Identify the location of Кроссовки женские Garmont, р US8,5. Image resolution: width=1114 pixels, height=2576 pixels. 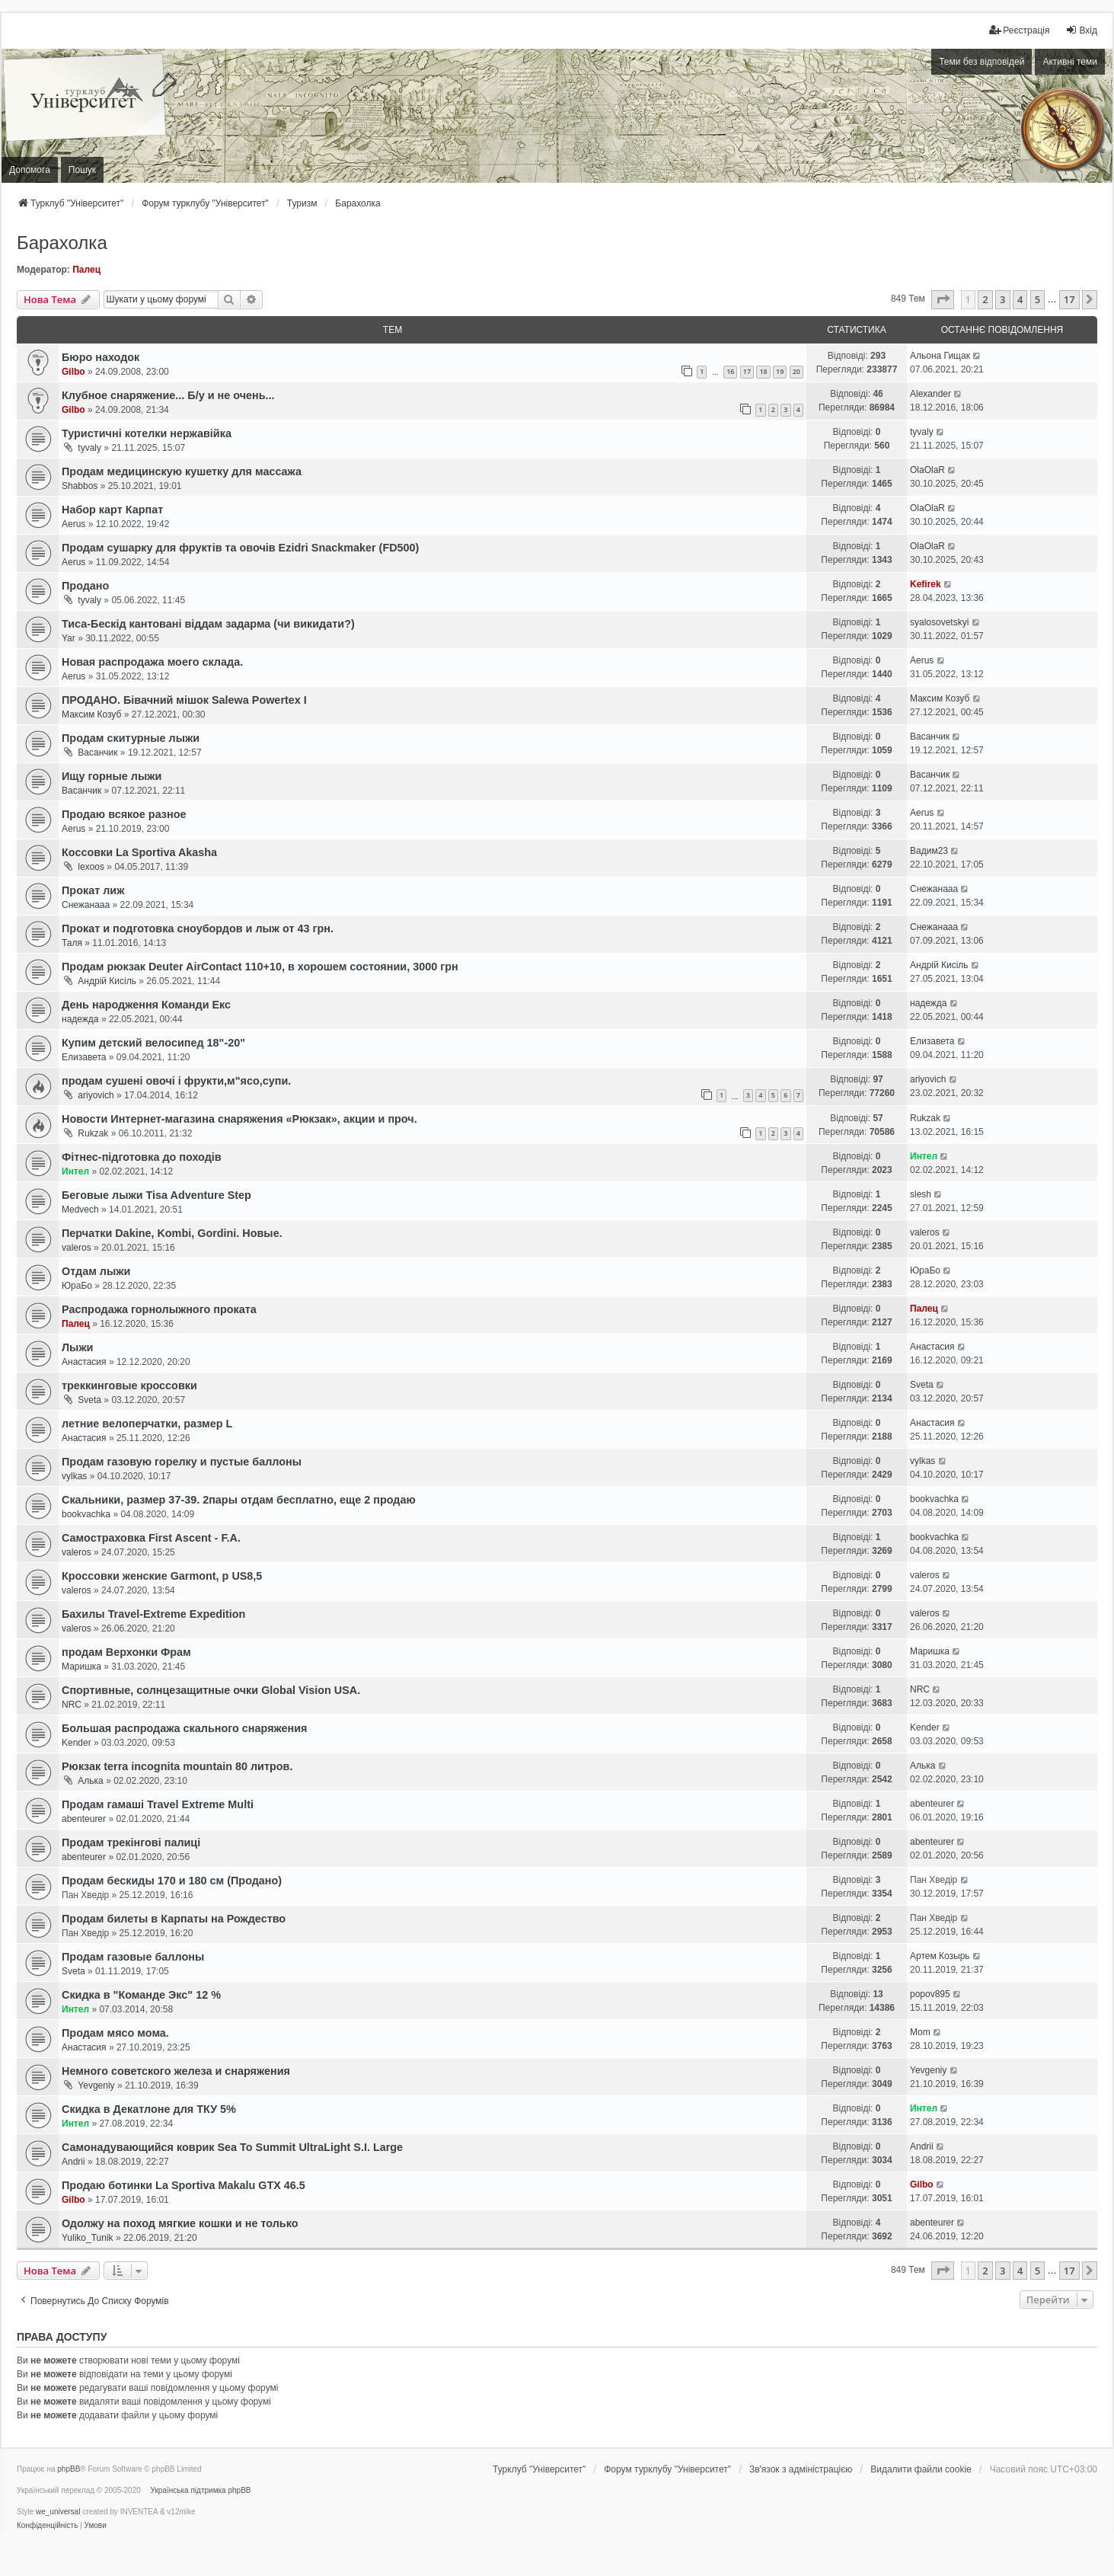
(162, 1576).